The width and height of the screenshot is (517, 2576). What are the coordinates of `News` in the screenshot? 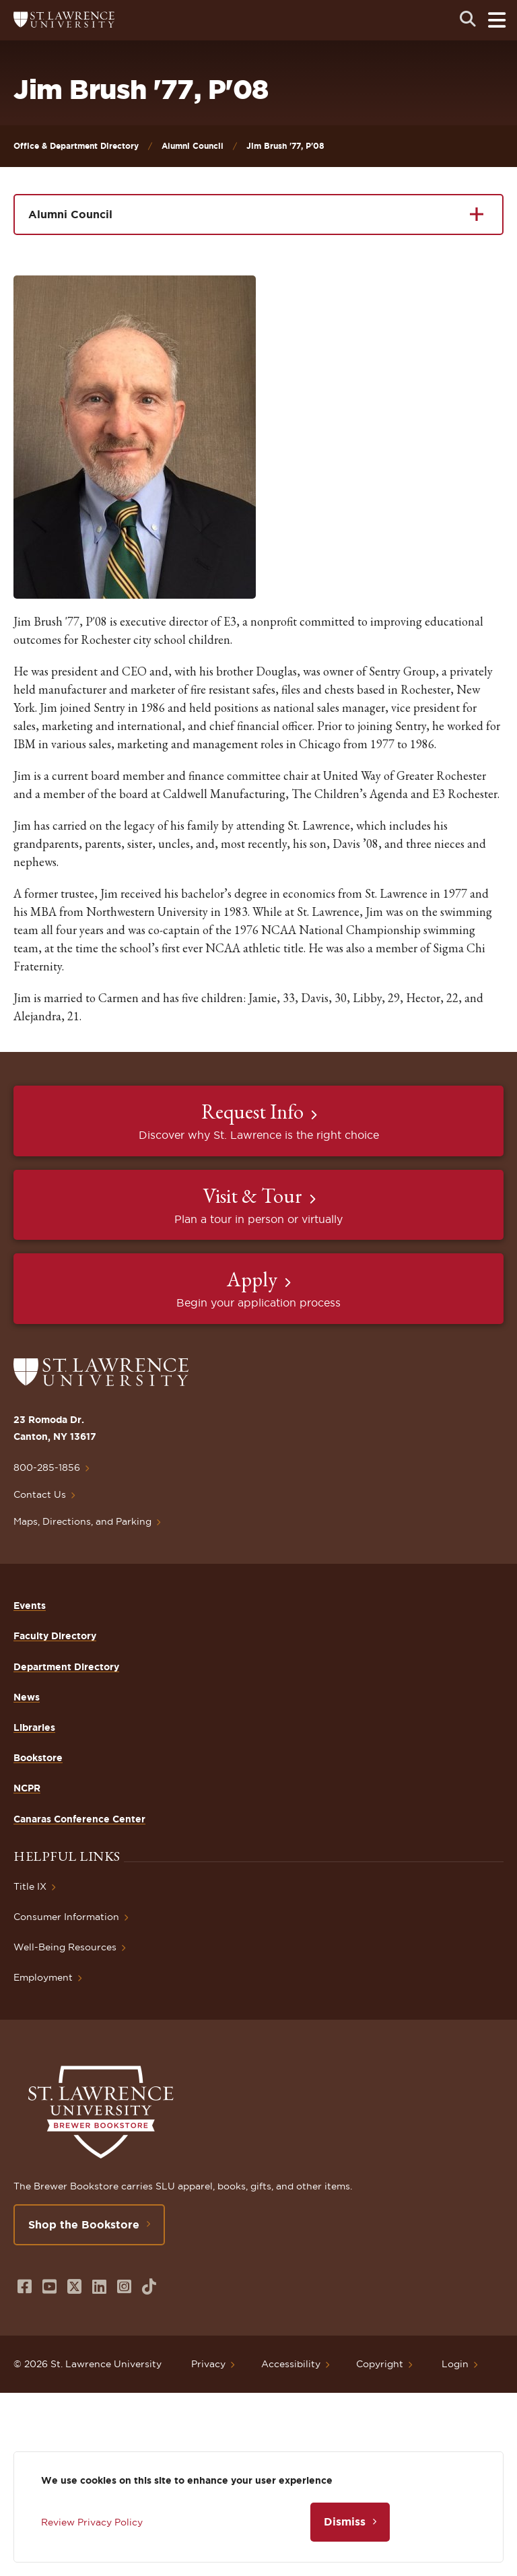 It's located at (26, 1697).